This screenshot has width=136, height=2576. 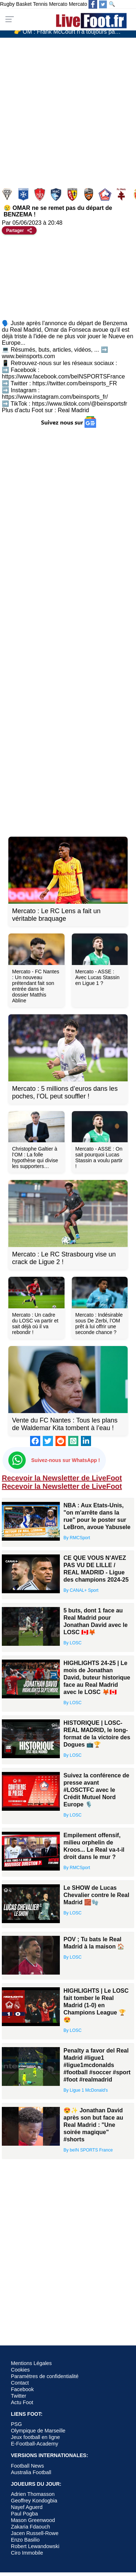 I want to click on Angers SCO, so click(x=7, y=194).